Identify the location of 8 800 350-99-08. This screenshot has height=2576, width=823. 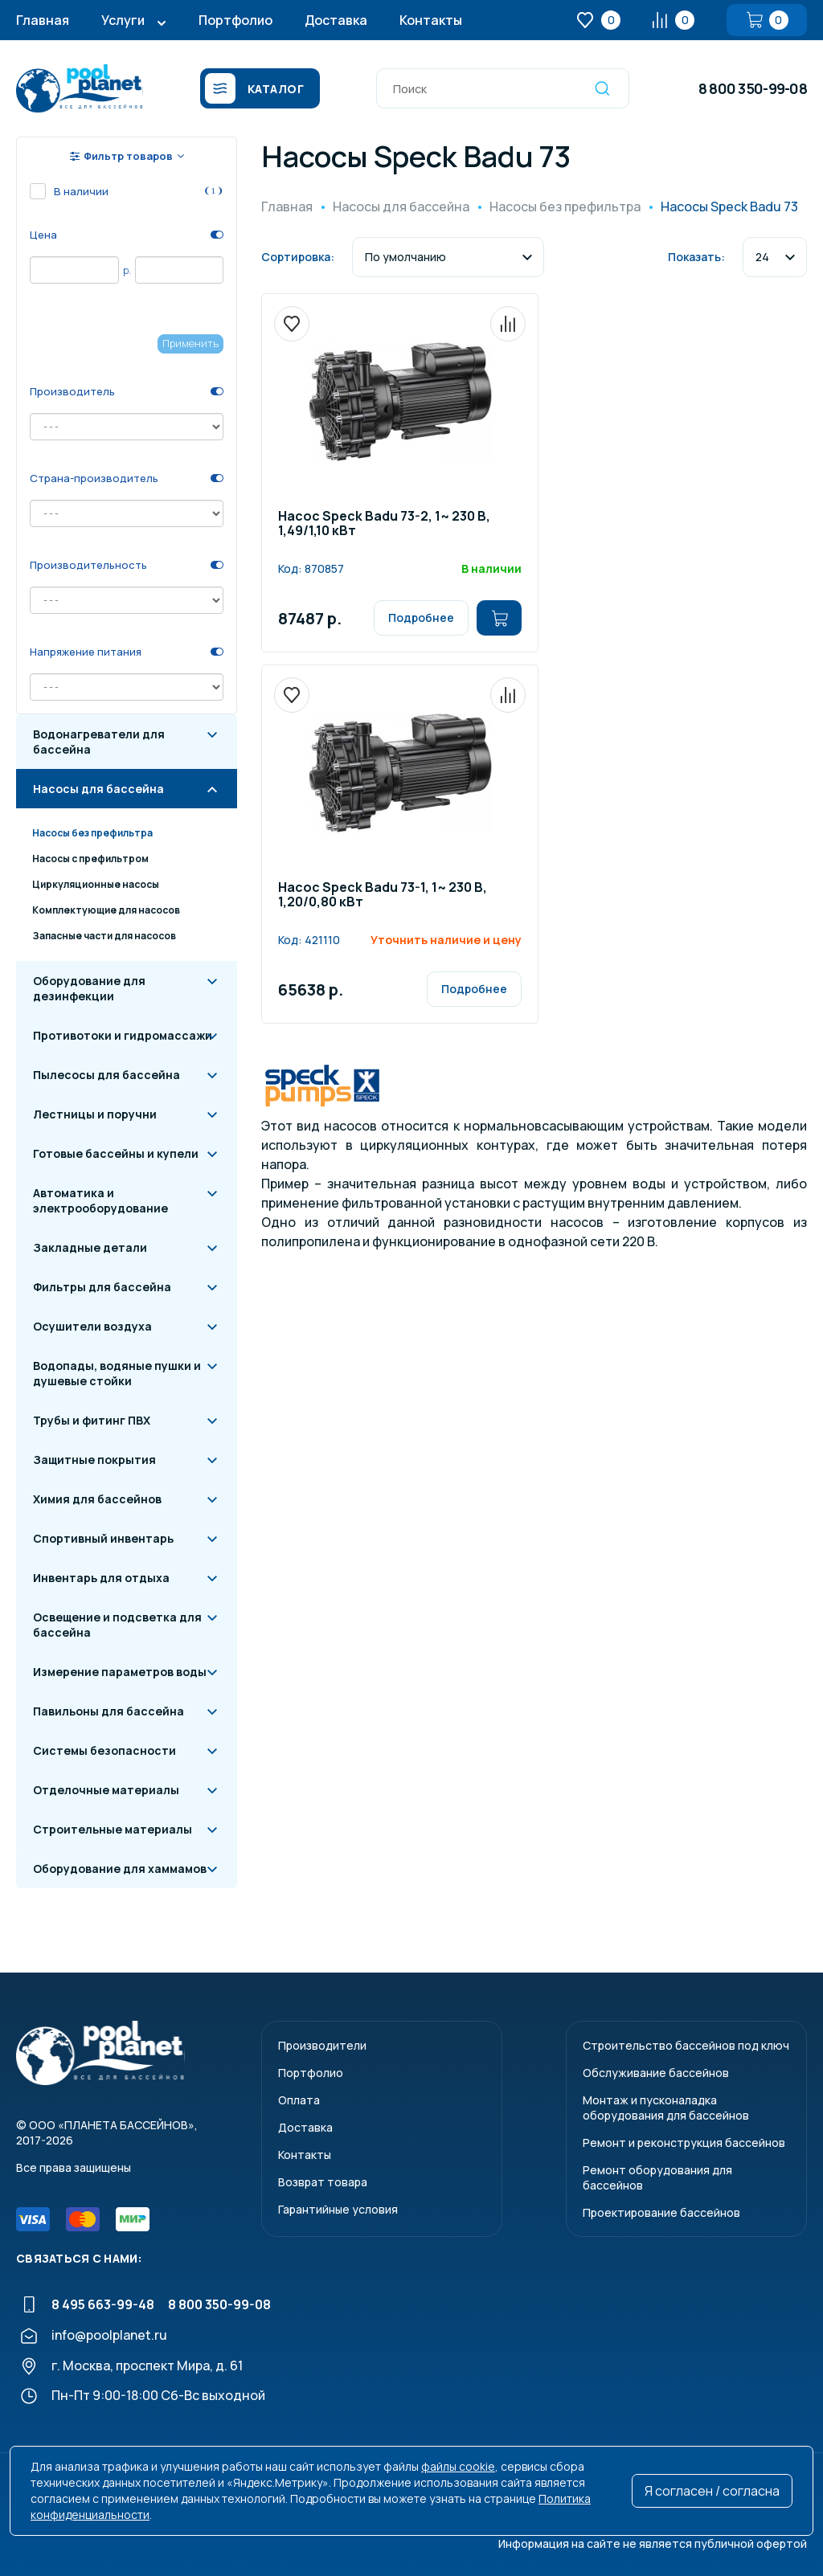
(752, 88).